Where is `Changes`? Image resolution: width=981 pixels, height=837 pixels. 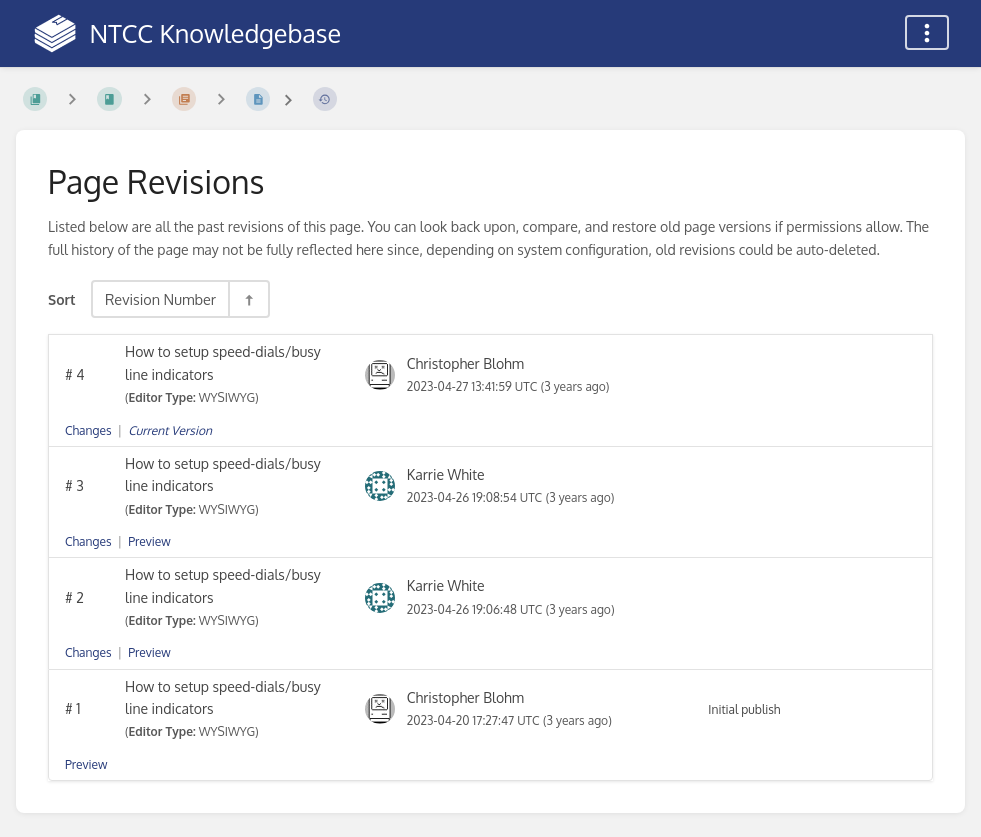
Changes is located at coordinates (88, 430).